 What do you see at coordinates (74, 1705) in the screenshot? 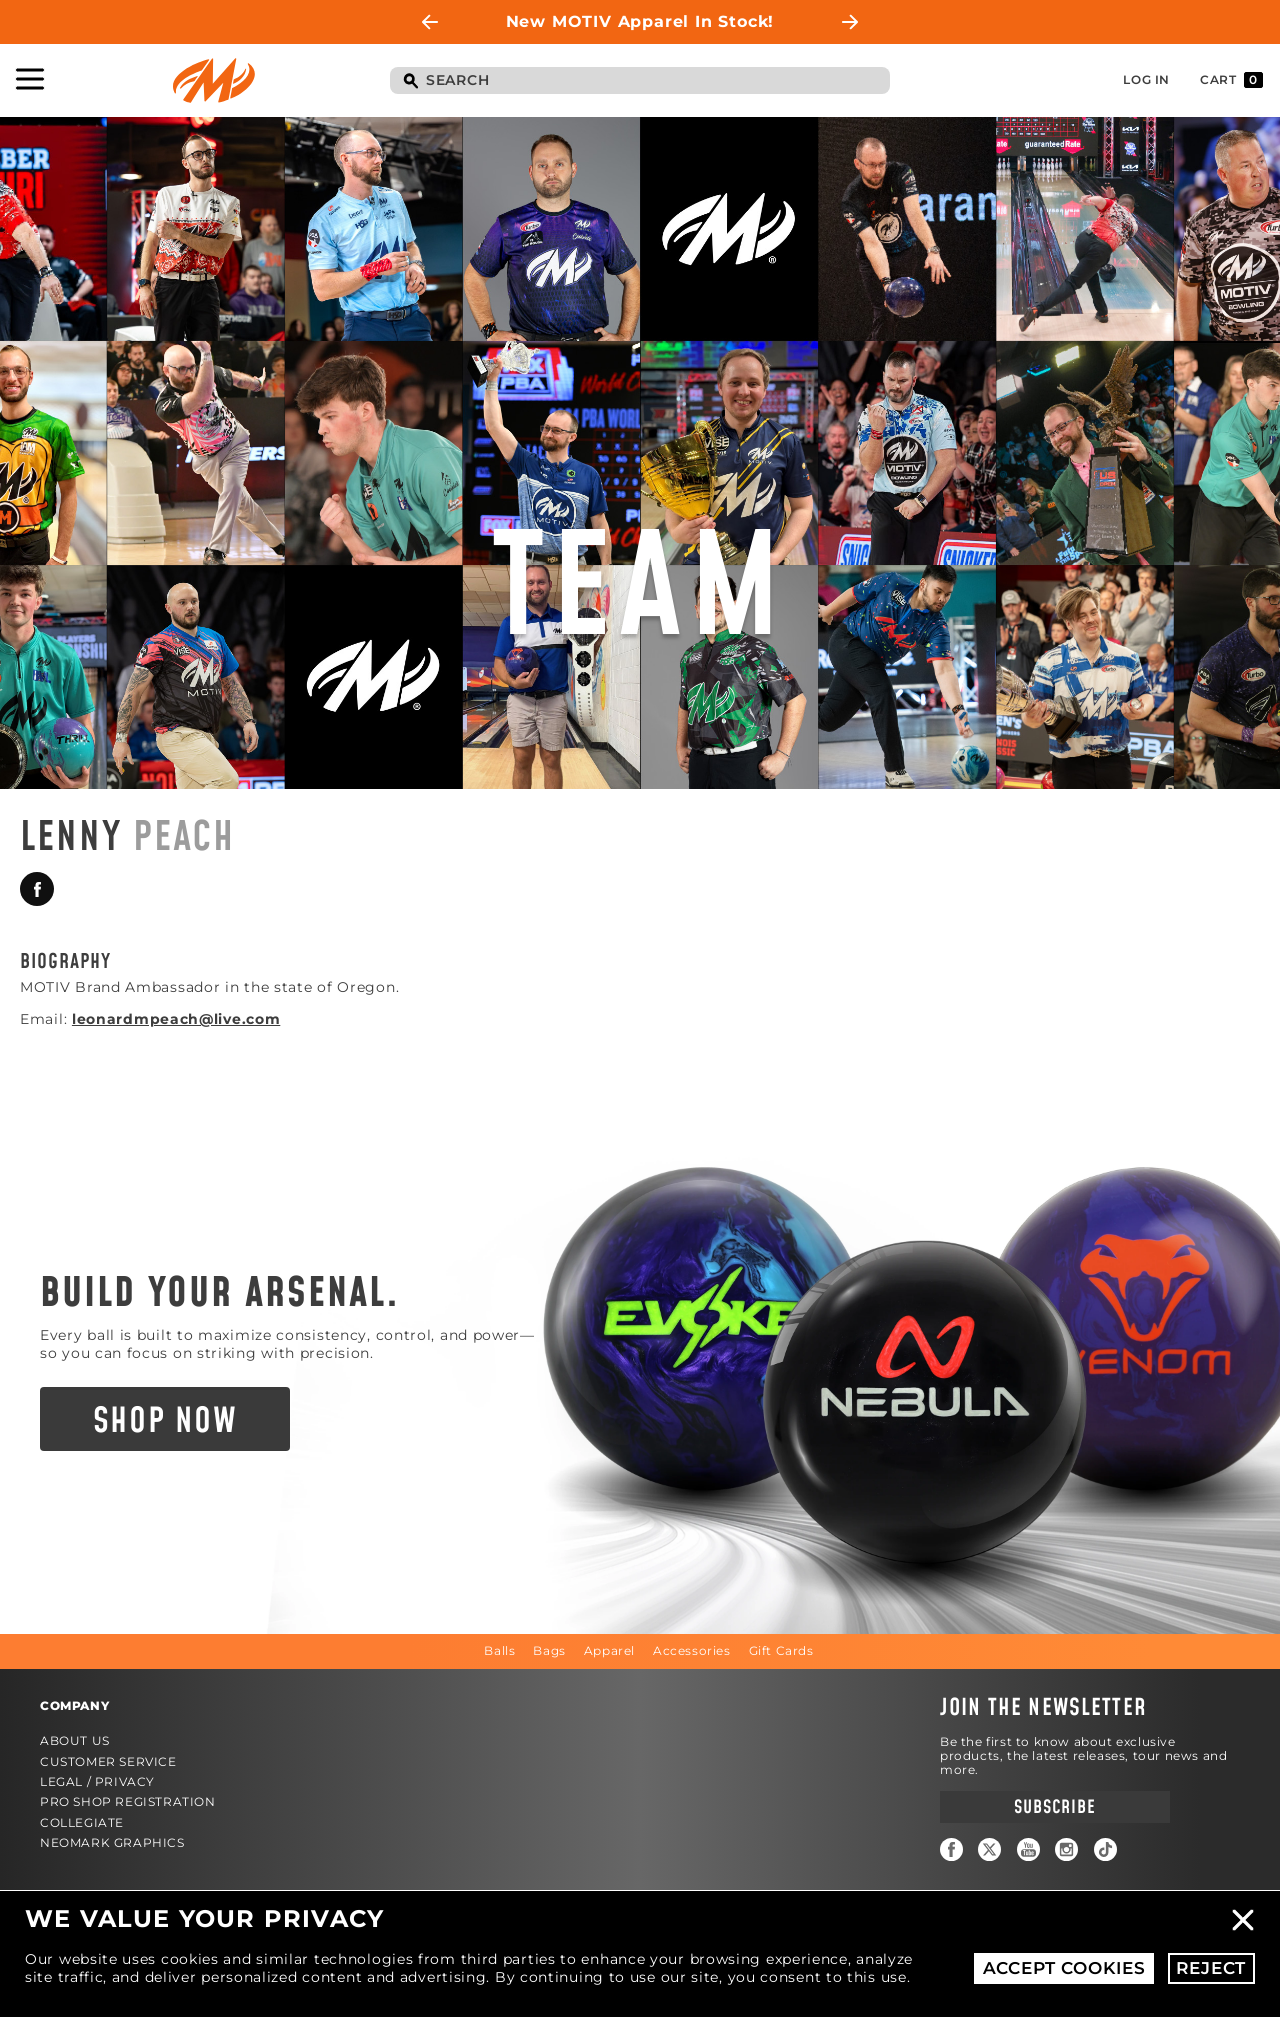
I see `Company` at bounding box center [74, 1705].